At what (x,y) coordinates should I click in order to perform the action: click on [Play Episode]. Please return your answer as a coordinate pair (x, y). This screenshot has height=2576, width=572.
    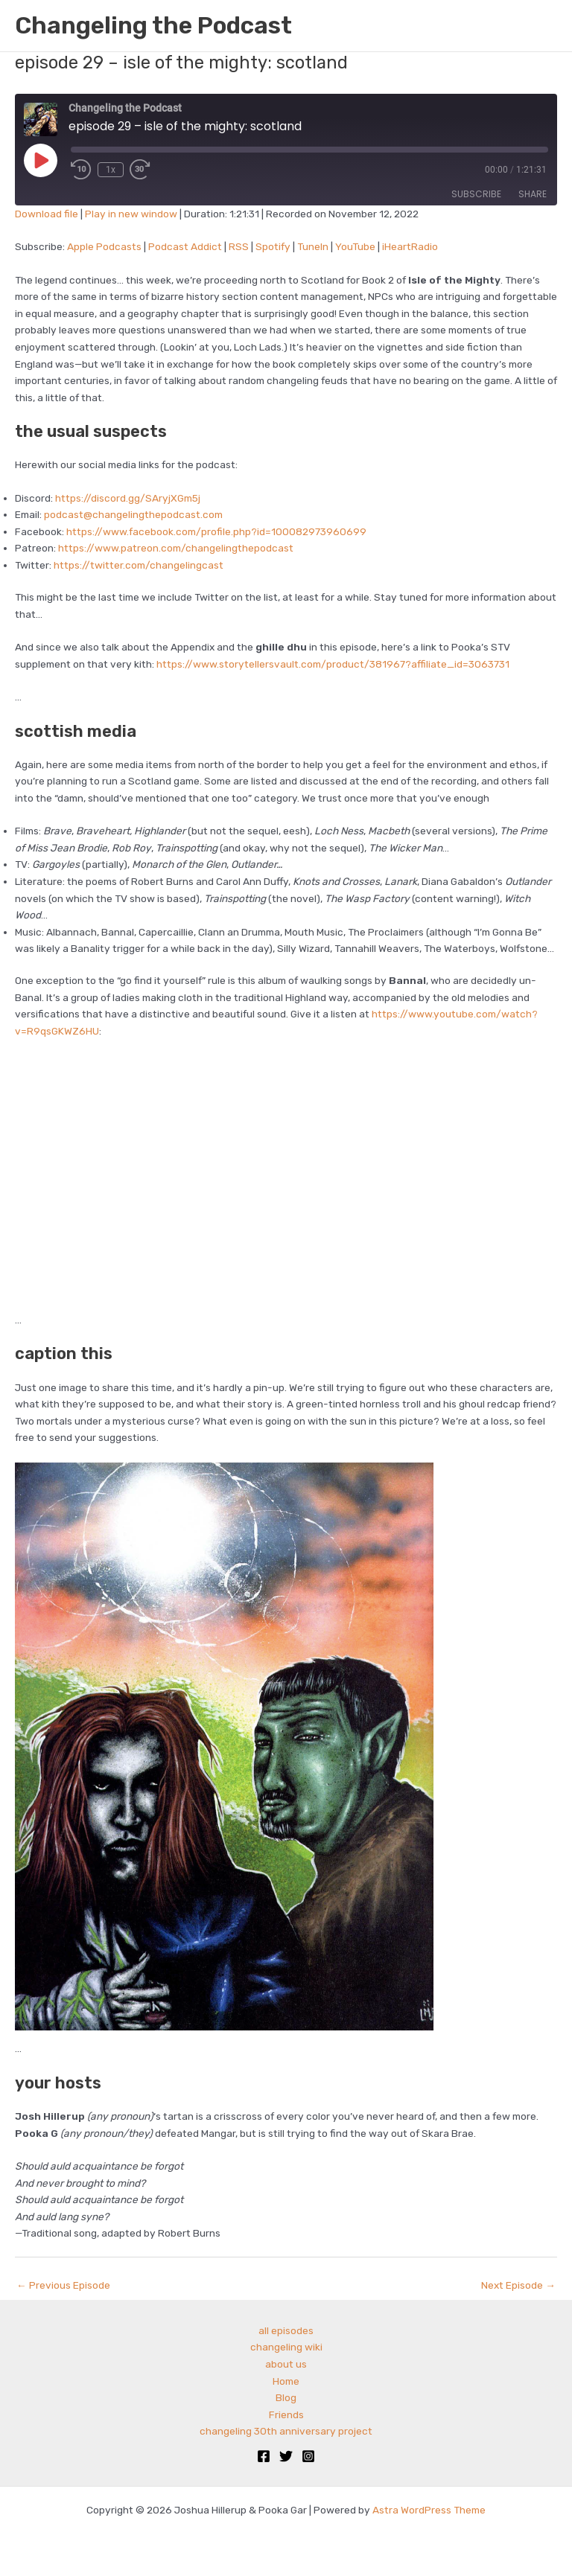
    Looking at the image, I should click on (40, 160).